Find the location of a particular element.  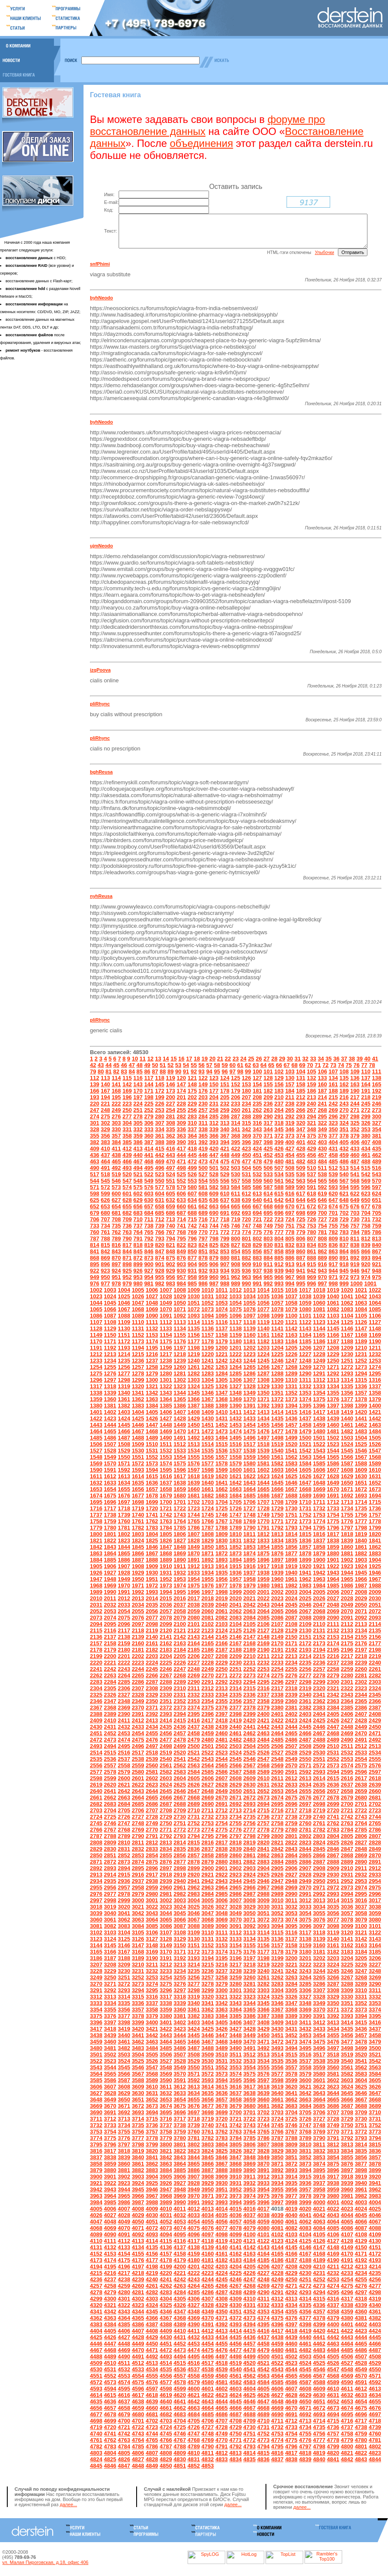

3131 is located at coordinates (207, 1948).